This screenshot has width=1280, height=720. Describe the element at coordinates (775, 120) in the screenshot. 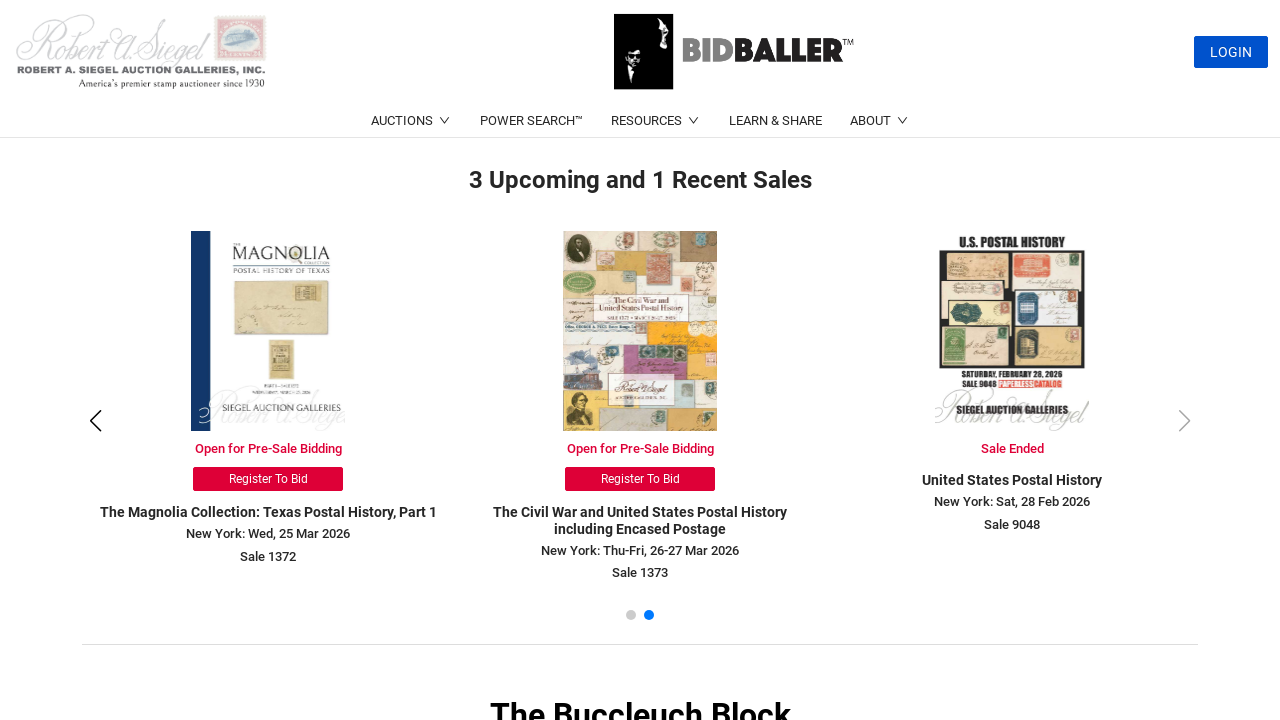

I see `LEARN & SHARE` at that location.